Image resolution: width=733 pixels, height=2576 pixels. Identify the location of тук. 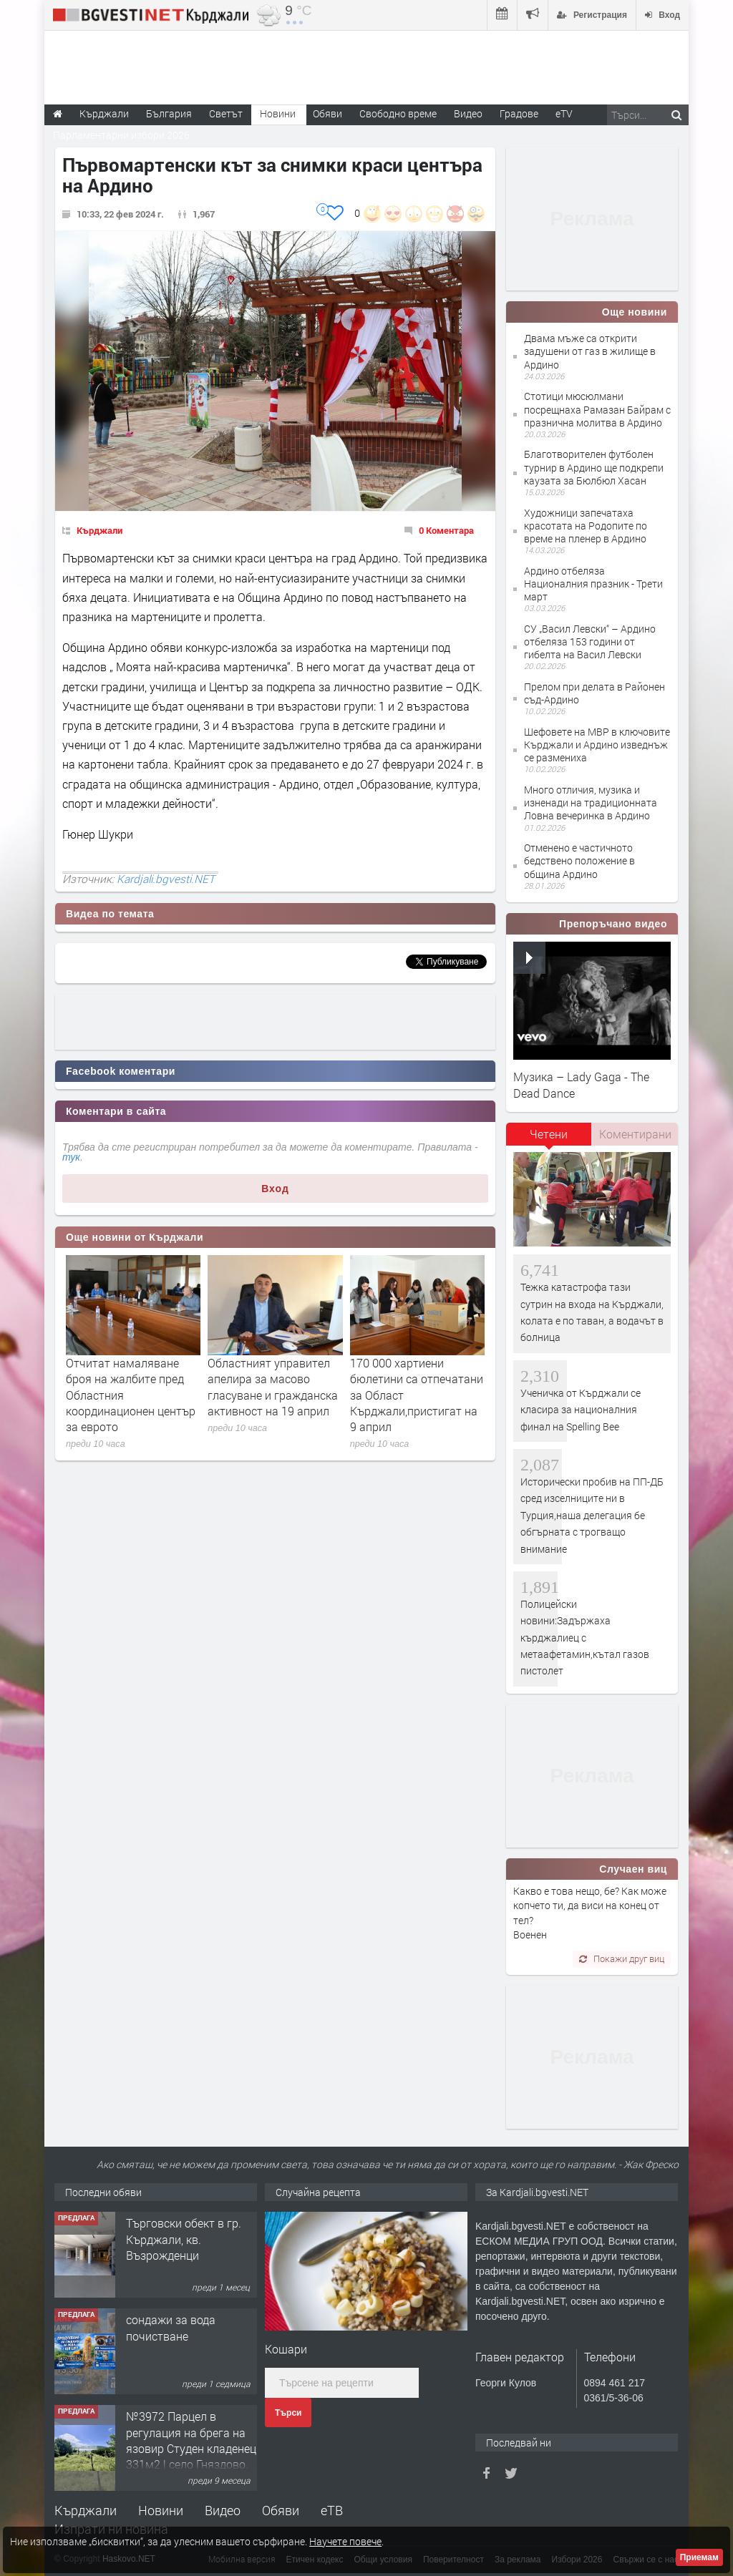
(71, 1157).